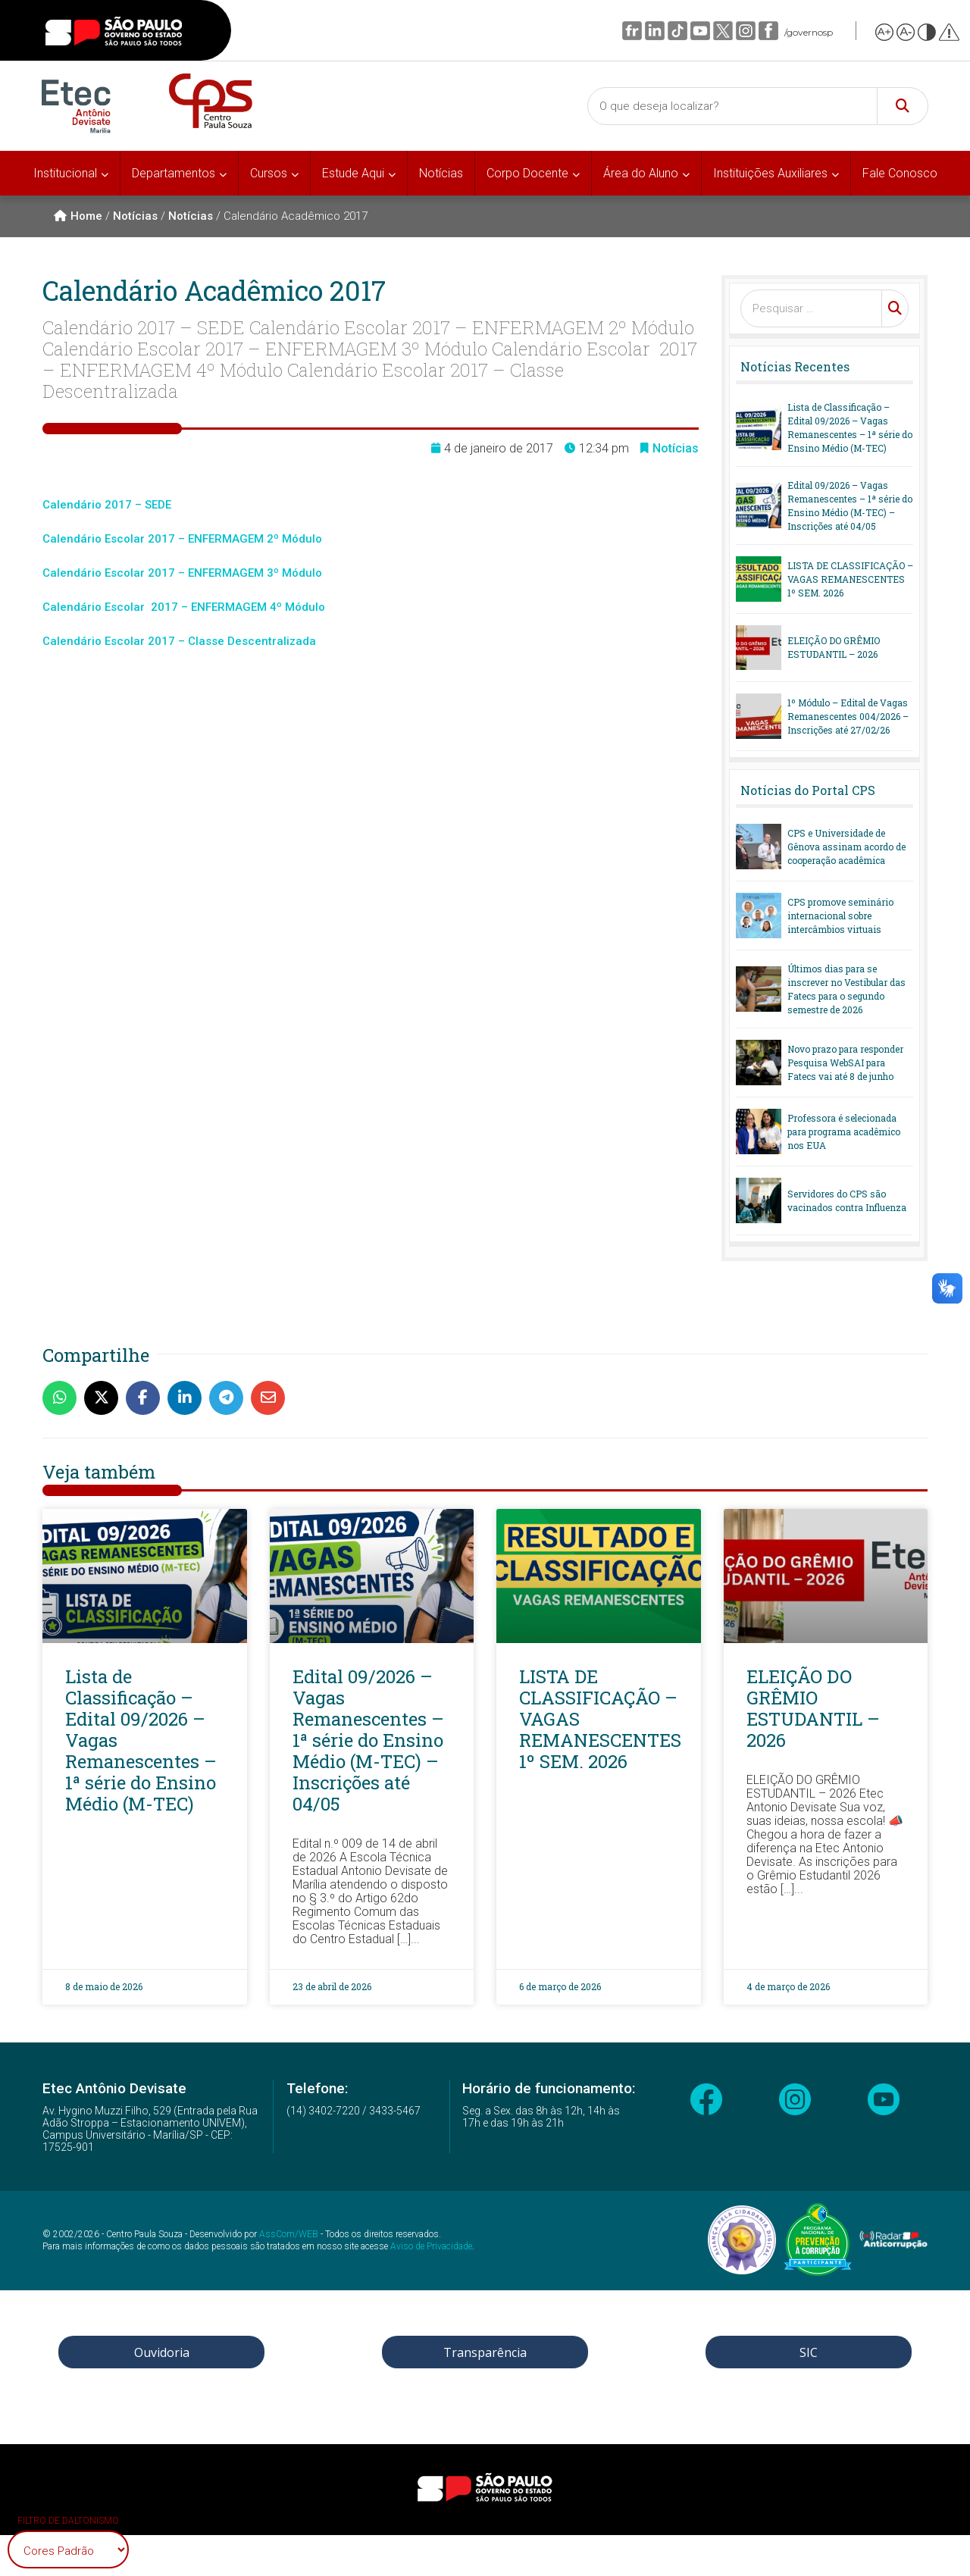 The height and width of the screenshot is (2576, 970). Describe the element at coordinates (843, 1131) in the screenshot. I see `Professora é selecionada para programa acadêmico nos EUA` at that location.